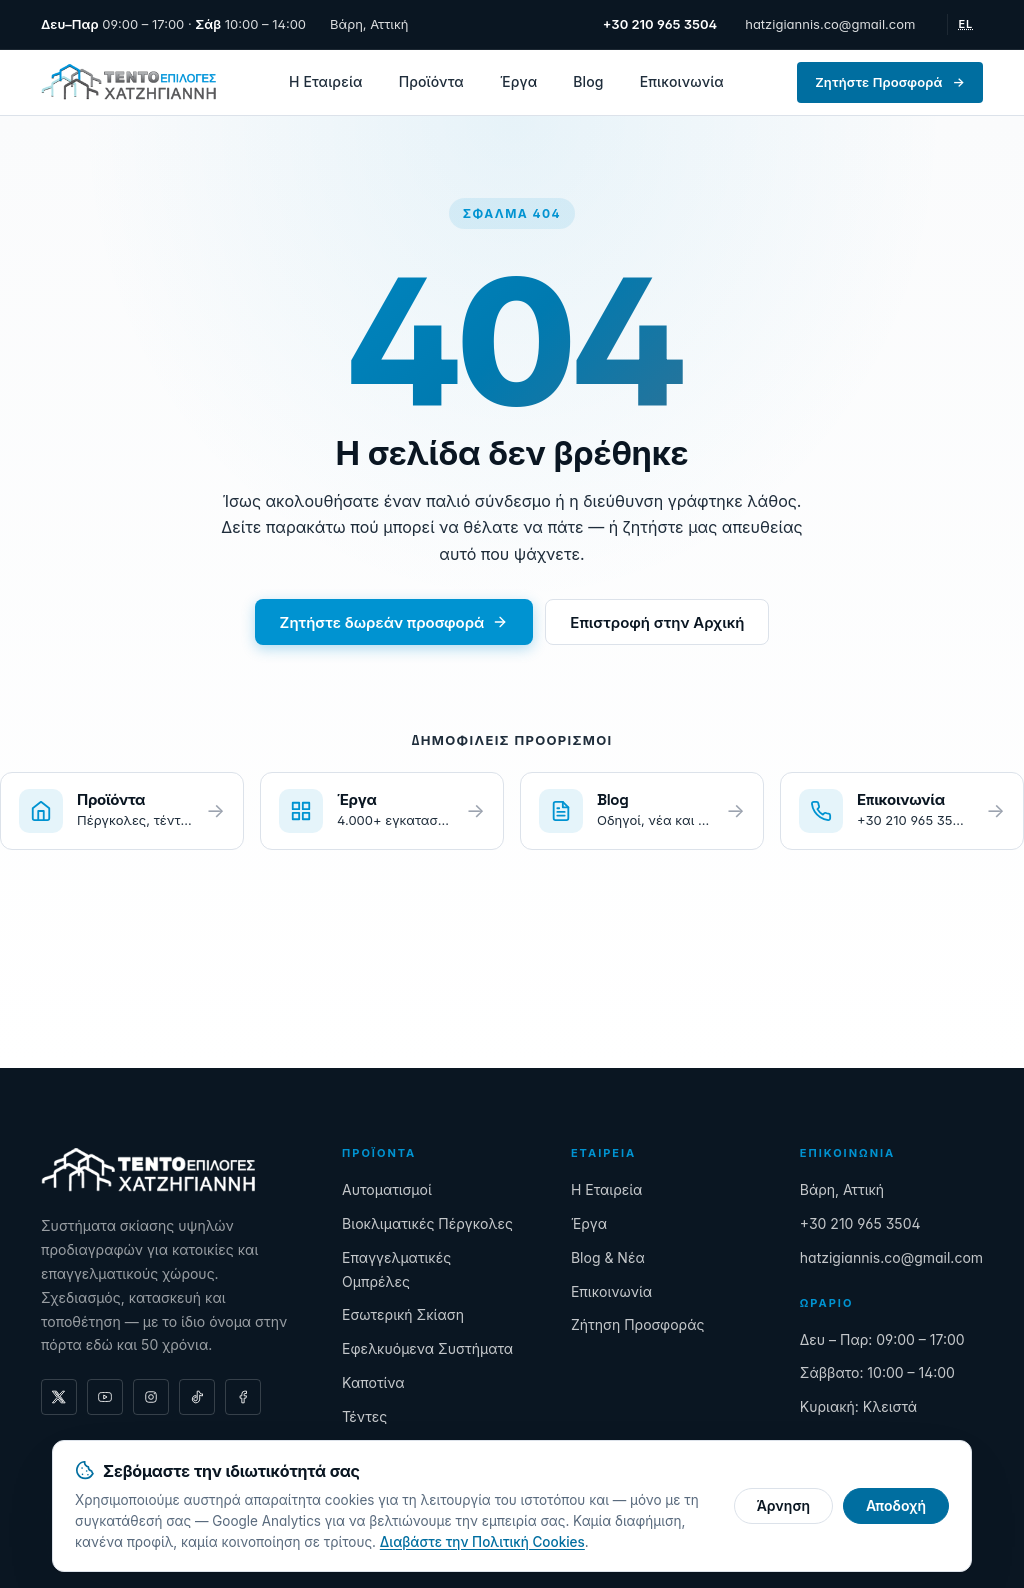 Image resolution: width=1024 pixels, height=1588 pixels. I want to click on Επικοινωνία, so click(682, 81).